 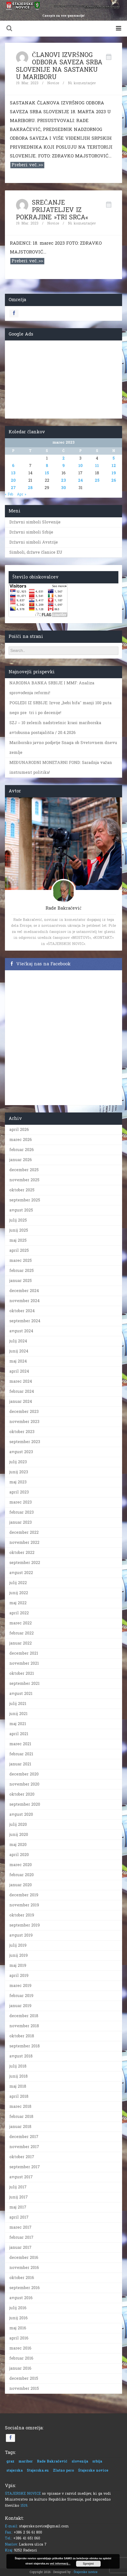 What do you see at coordinates (19, 1250) in the screenshot?
I see `april 2025` at bounding box center [19, 1250].